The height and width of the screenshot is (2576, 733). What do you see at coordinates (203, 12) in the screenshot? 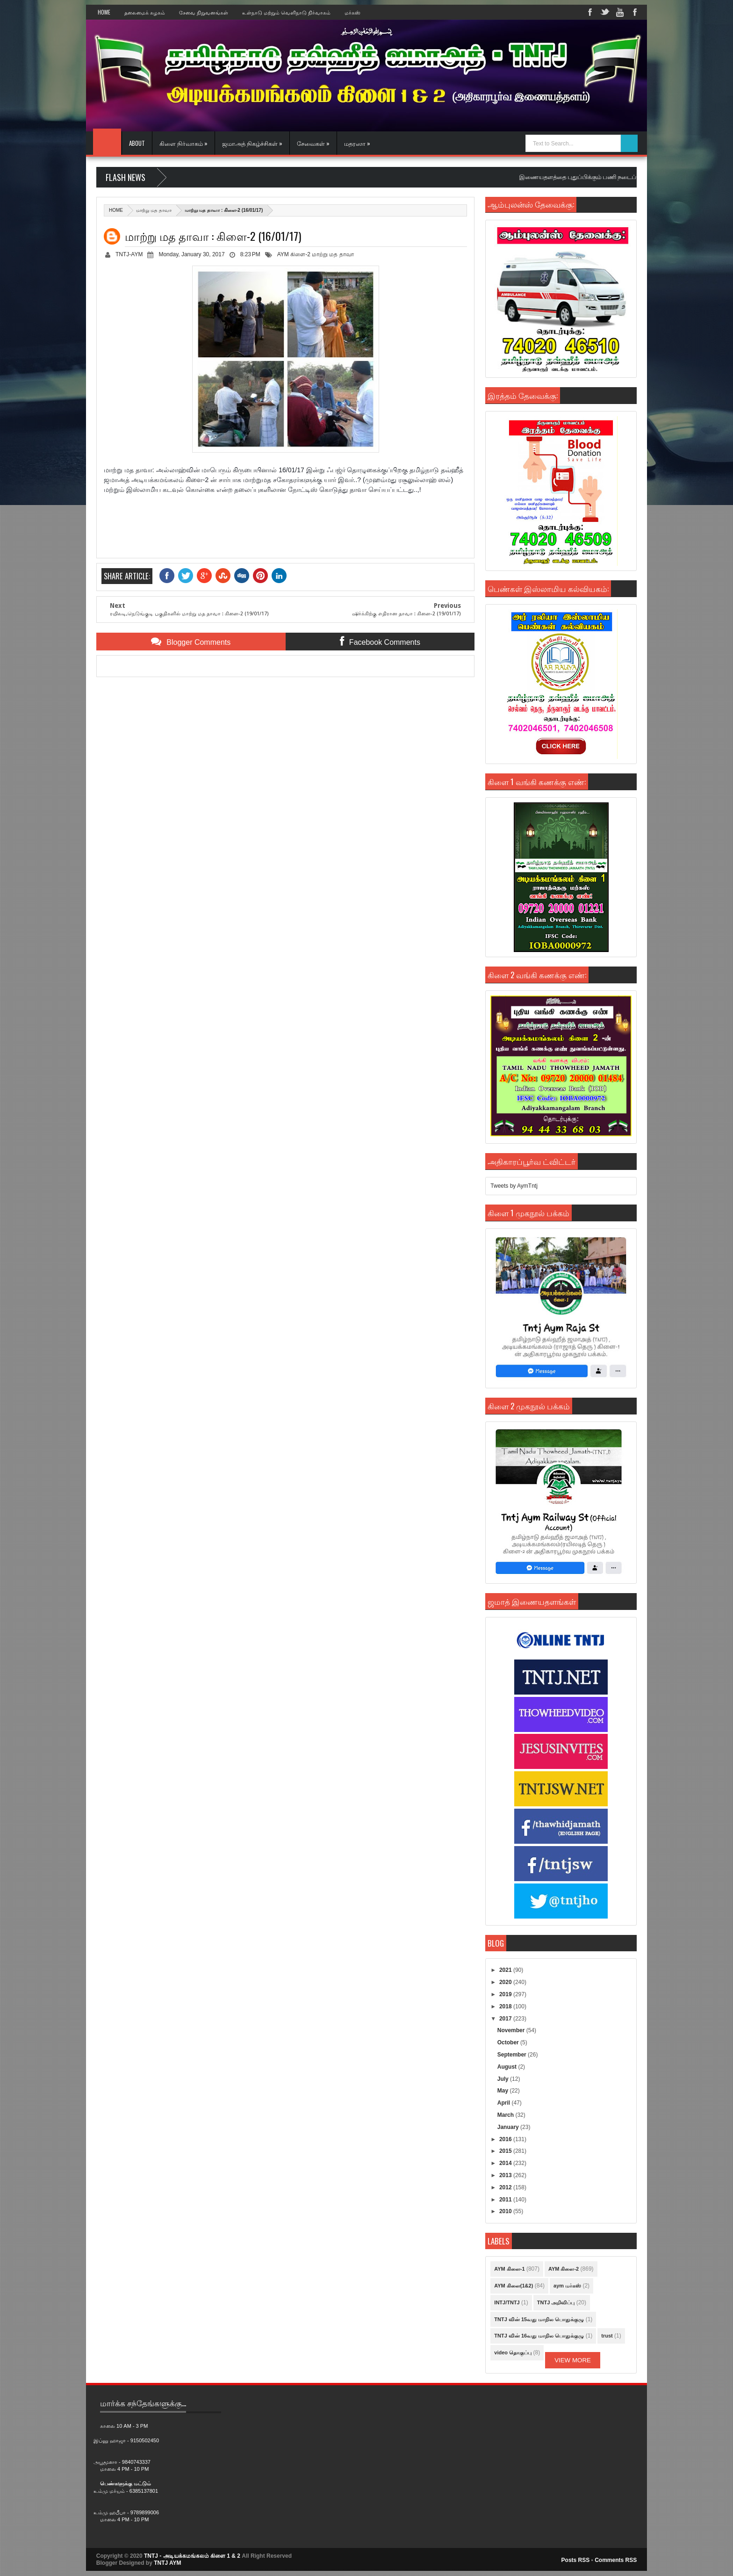
I see `சேவை நிறுவனங்கள்` at bounding box center [203, 12].